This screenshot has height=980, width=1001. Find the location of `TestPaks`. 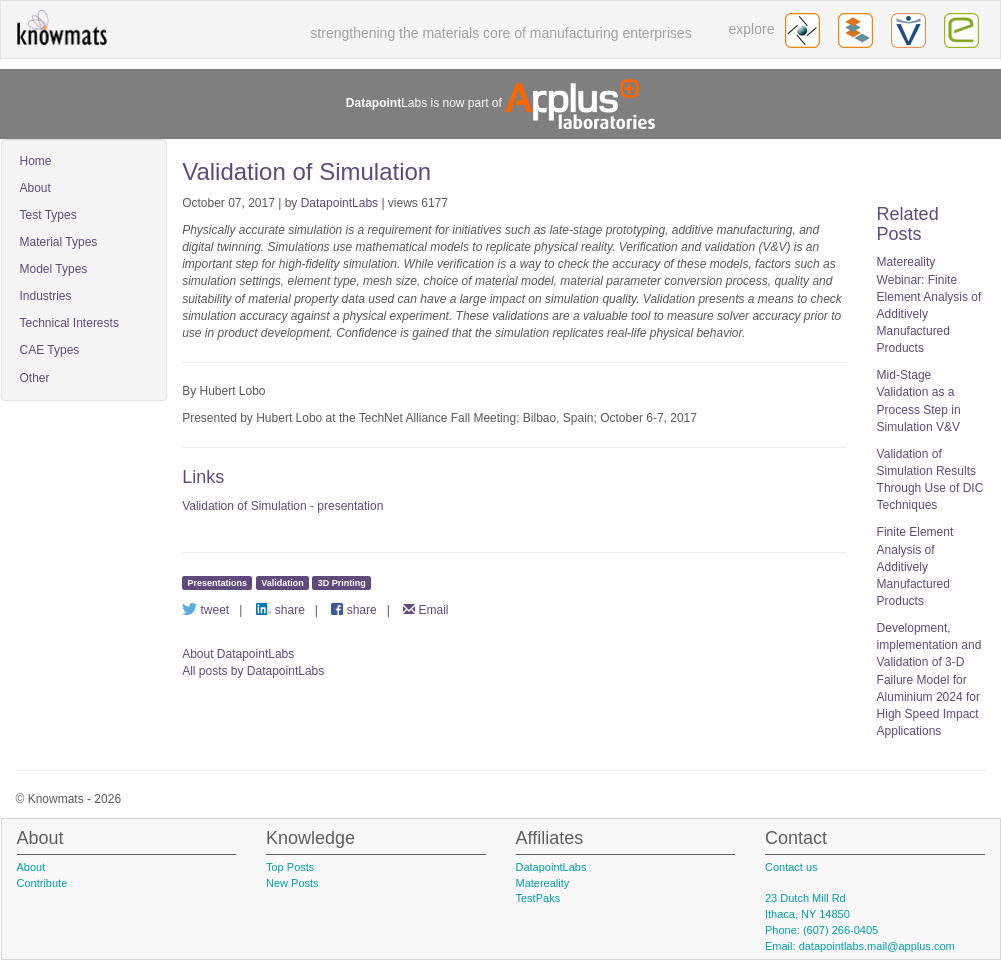

TestPaks is located at coordinates (538, 898).